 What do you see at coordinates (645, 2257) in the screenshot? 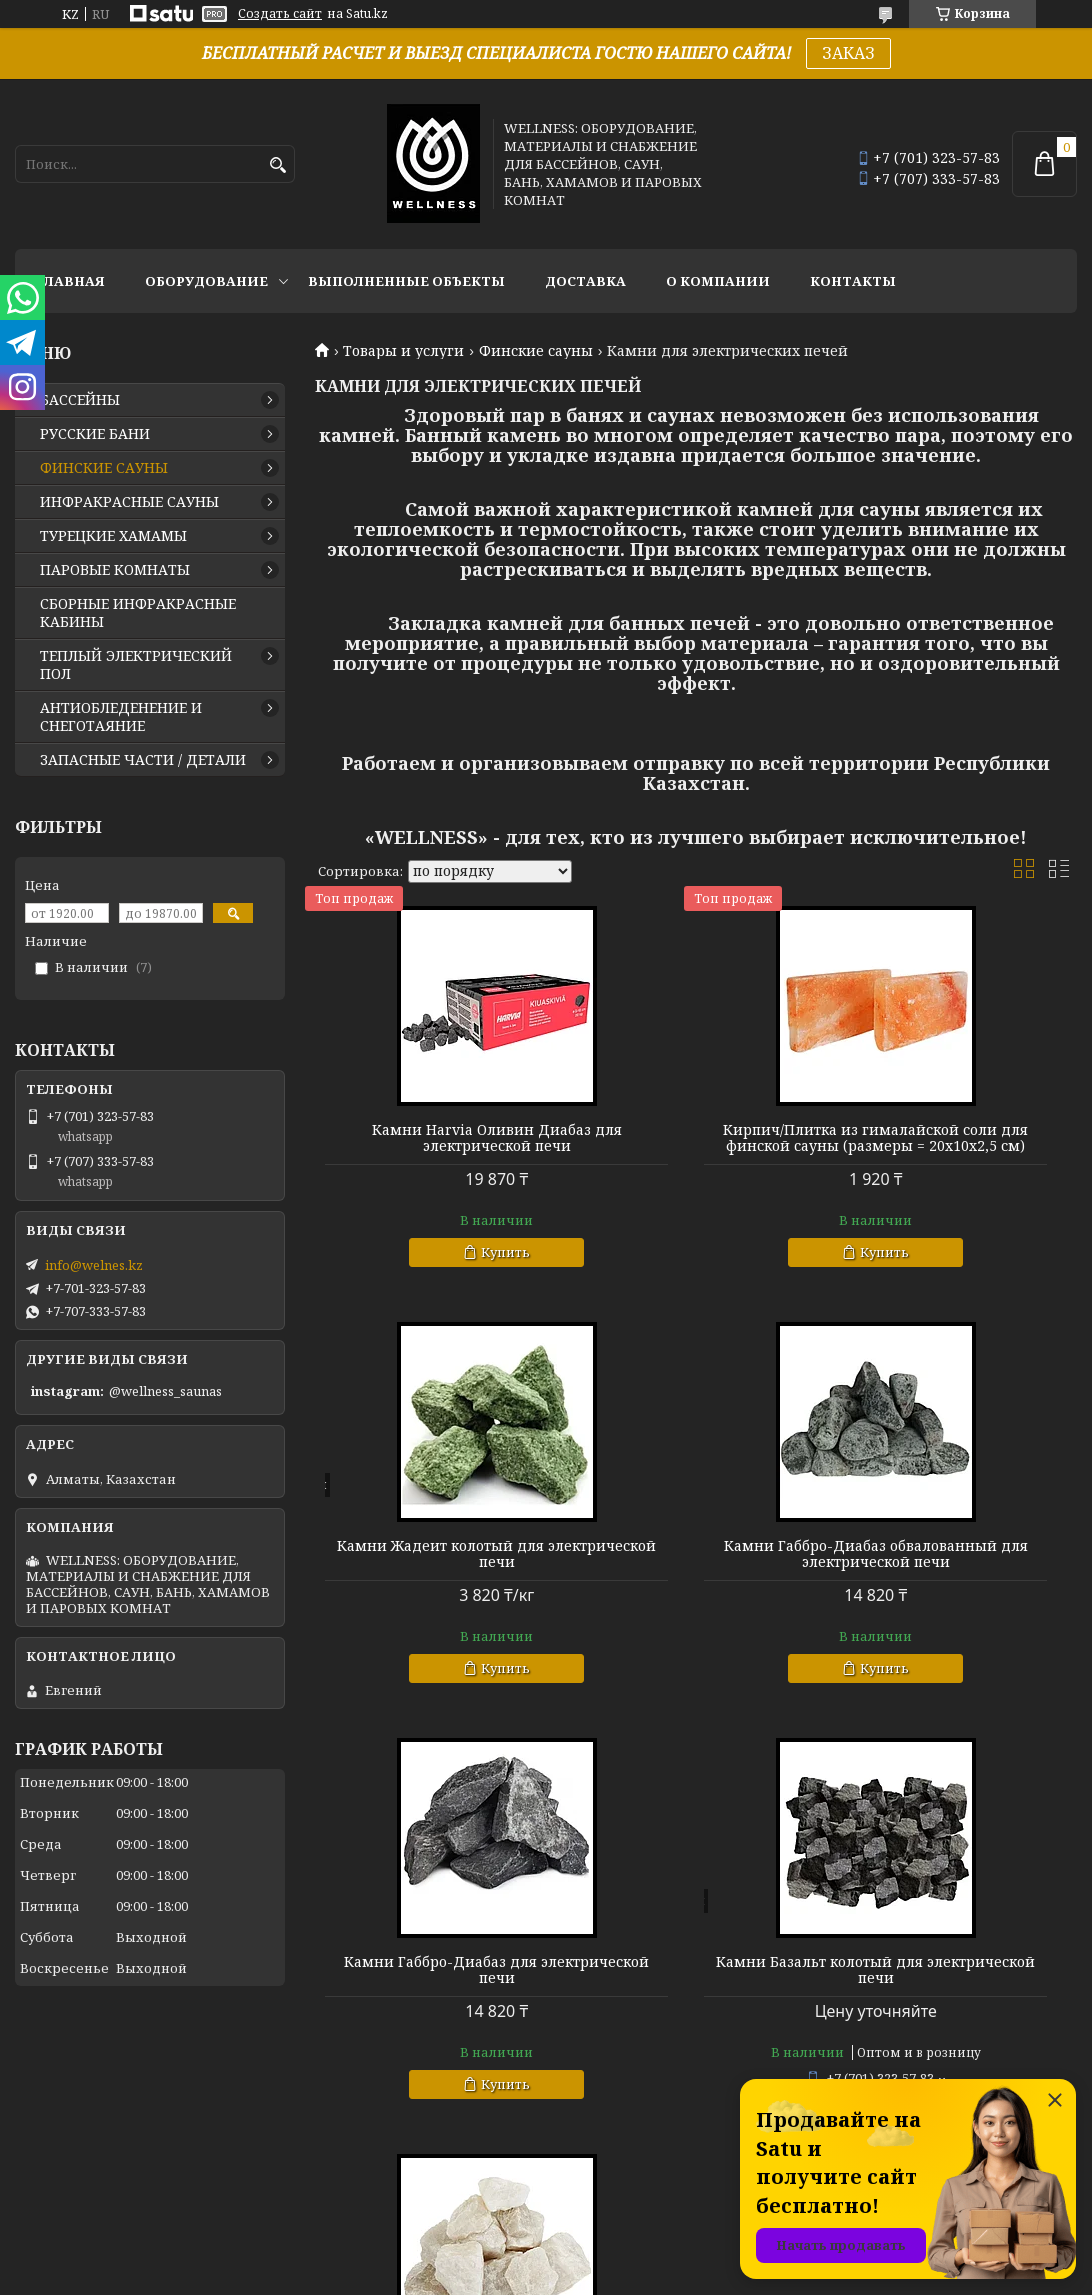
I see `Satu.kz` at bounding box center [645, 2257].